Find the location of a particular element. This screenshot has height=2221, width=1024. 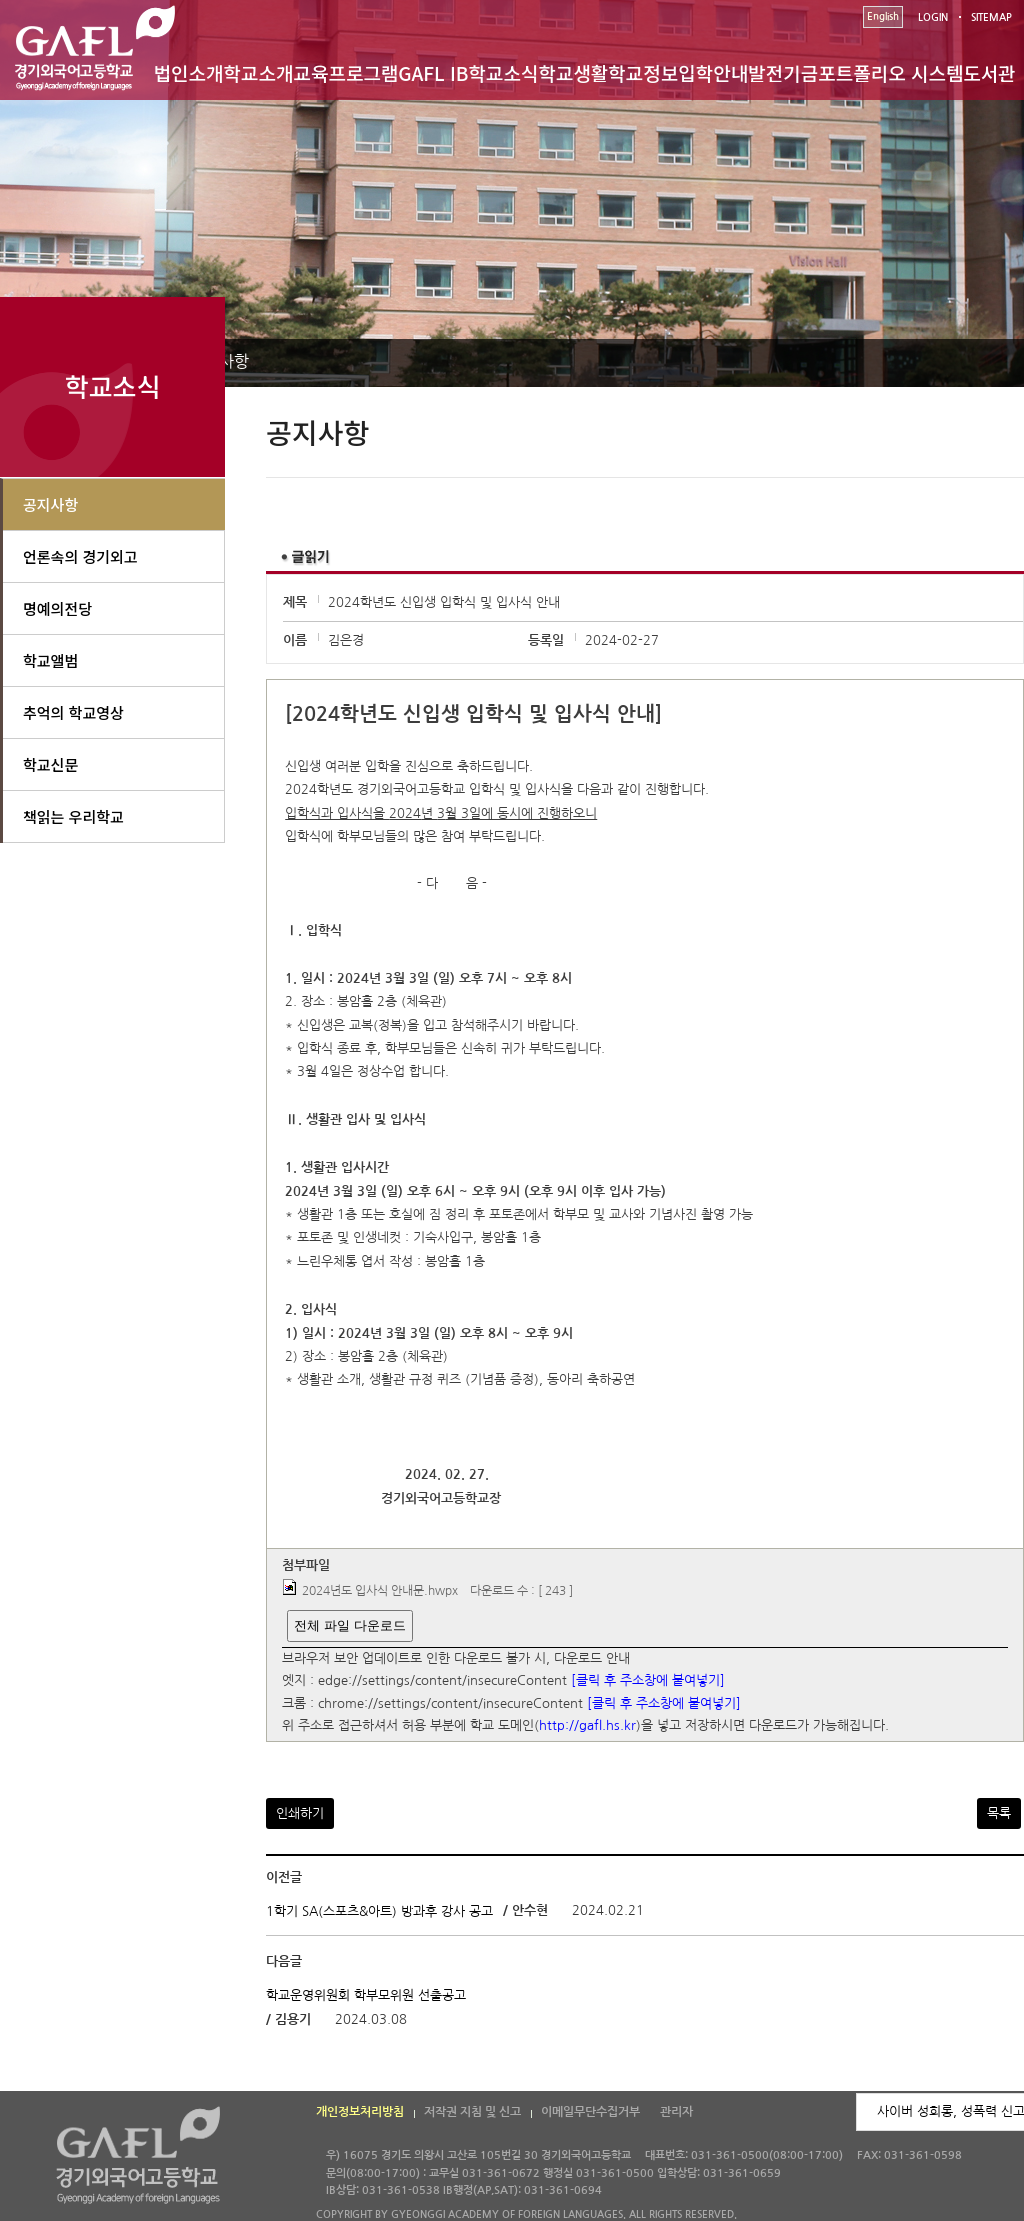

학교소식 is located at coordinates (504, 72).